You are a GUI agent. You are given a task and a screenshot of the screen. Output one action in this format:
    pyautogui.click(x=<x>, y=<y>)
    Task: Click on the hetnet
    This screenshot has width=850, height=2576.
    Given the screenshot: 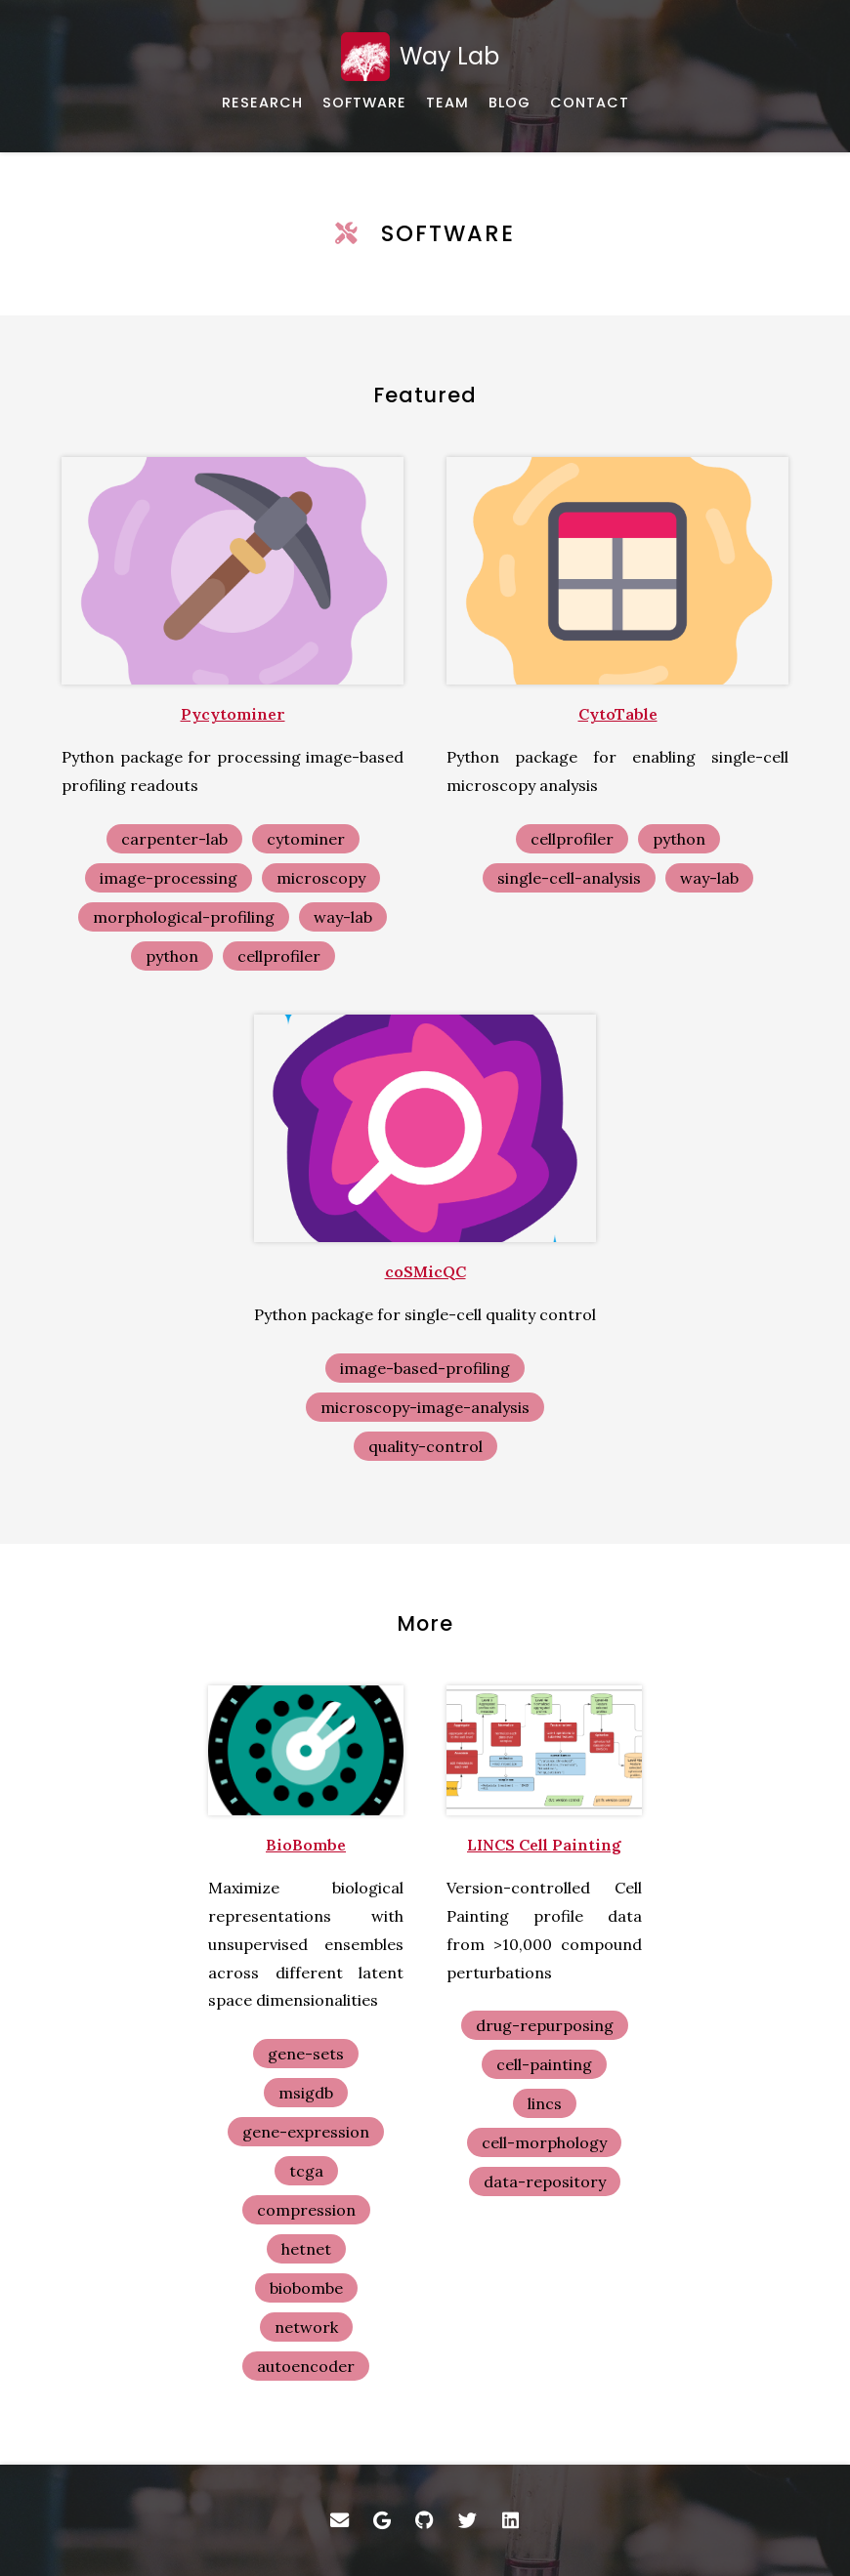 What is the action you would take?
    pyautogui.click(x=306, y=2249)
    